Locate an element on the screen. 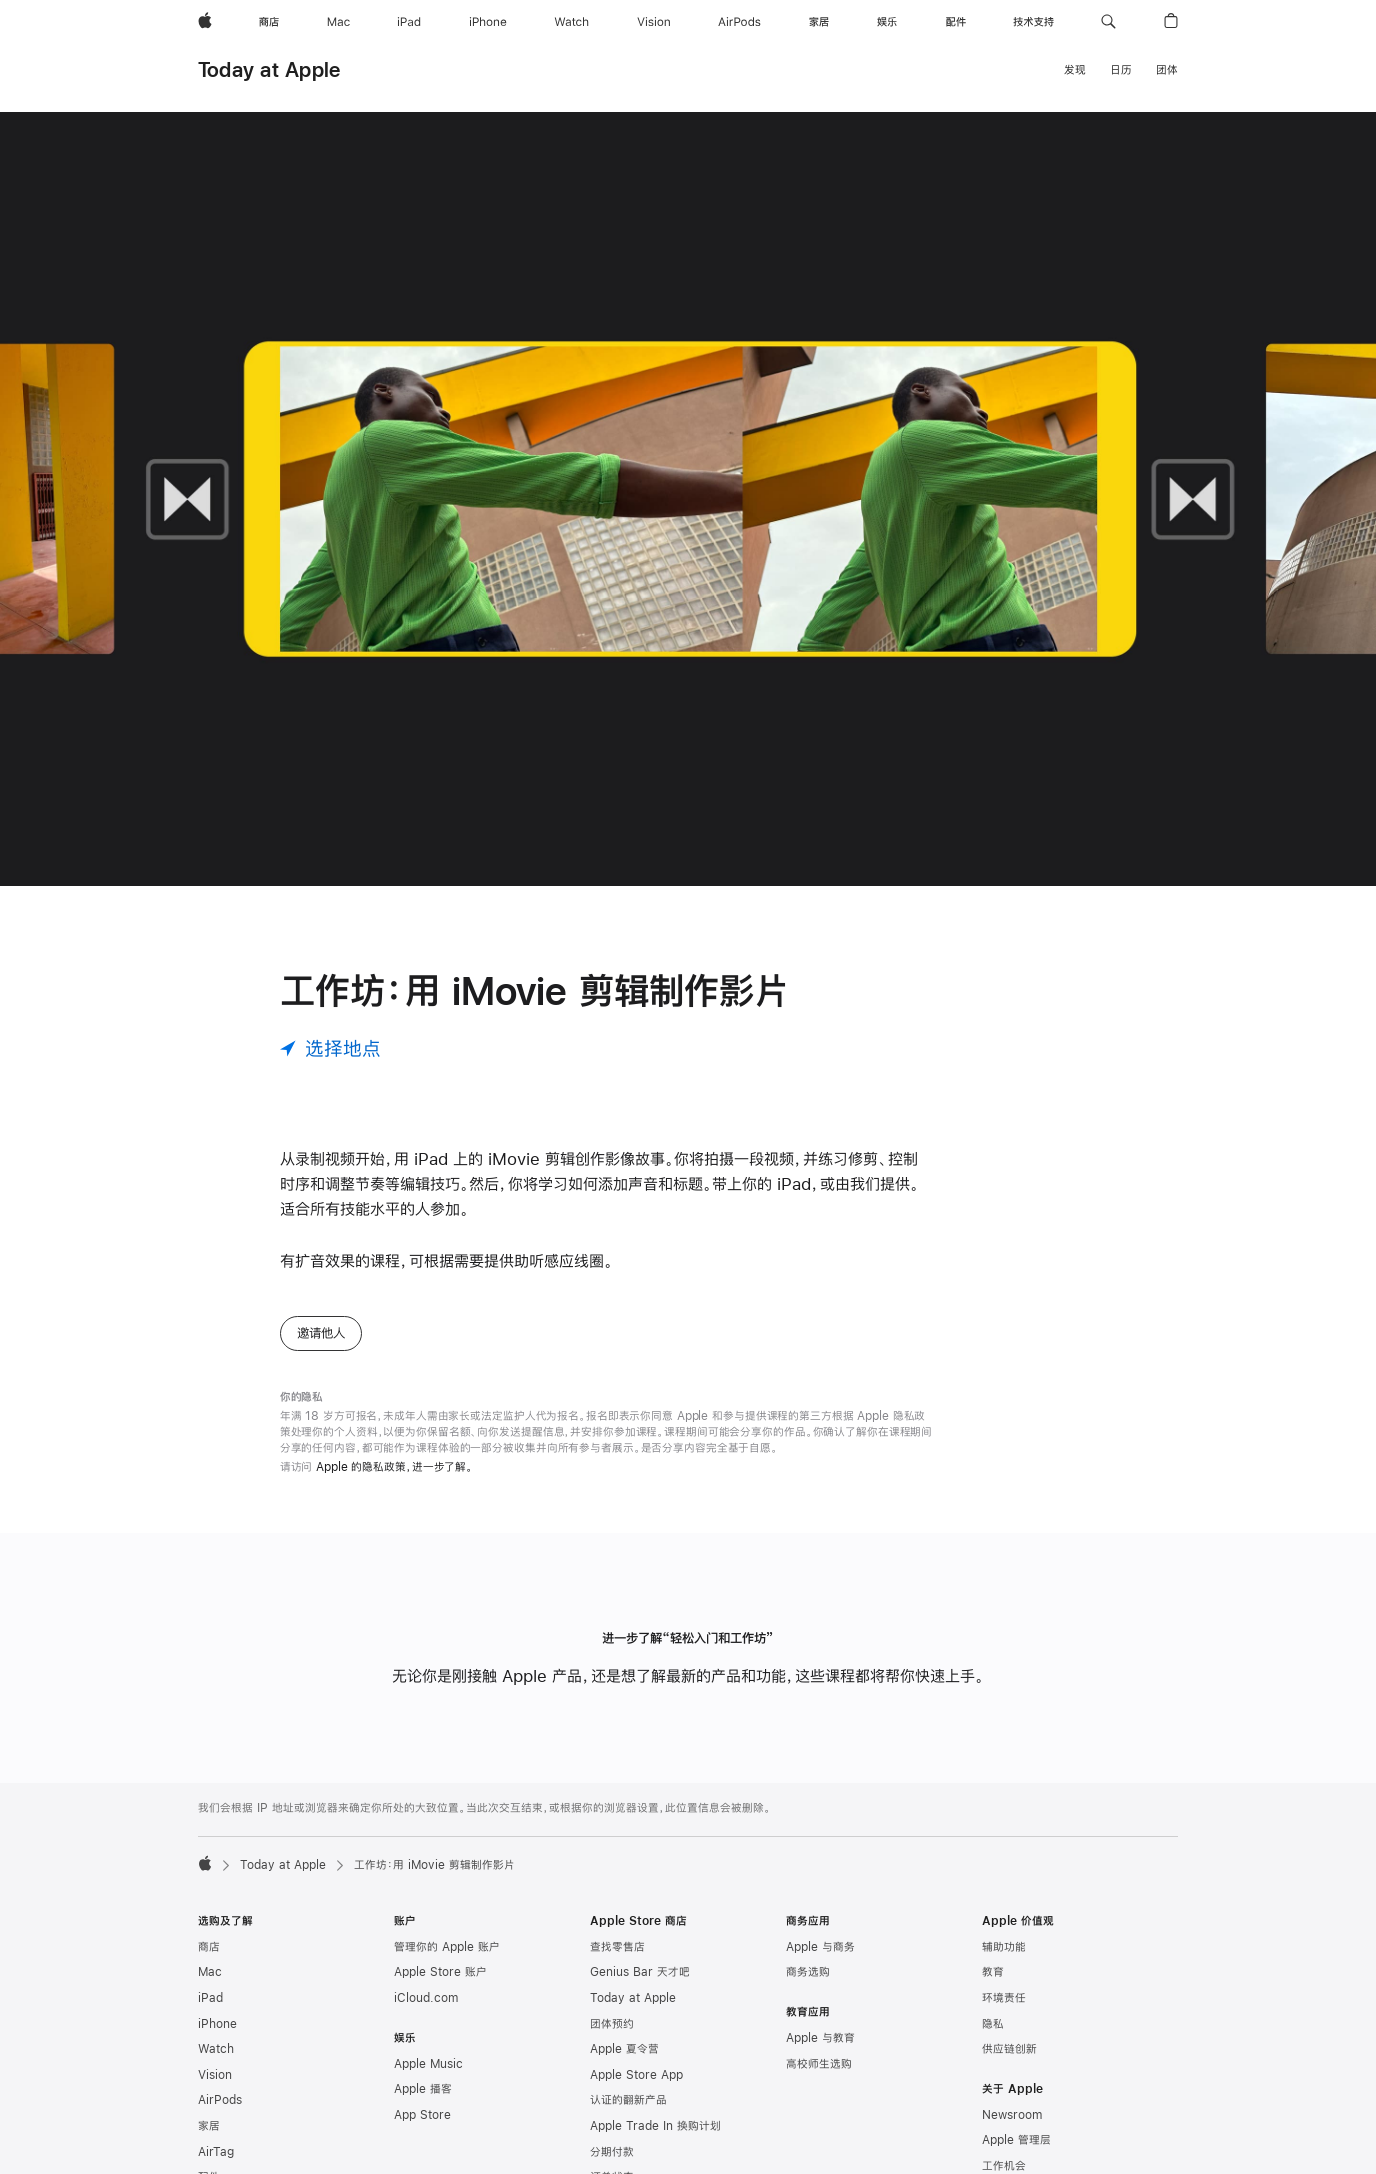 The width and height of the screenshot is (1376, 2174). iPad is located at coordinates (210, 1998).